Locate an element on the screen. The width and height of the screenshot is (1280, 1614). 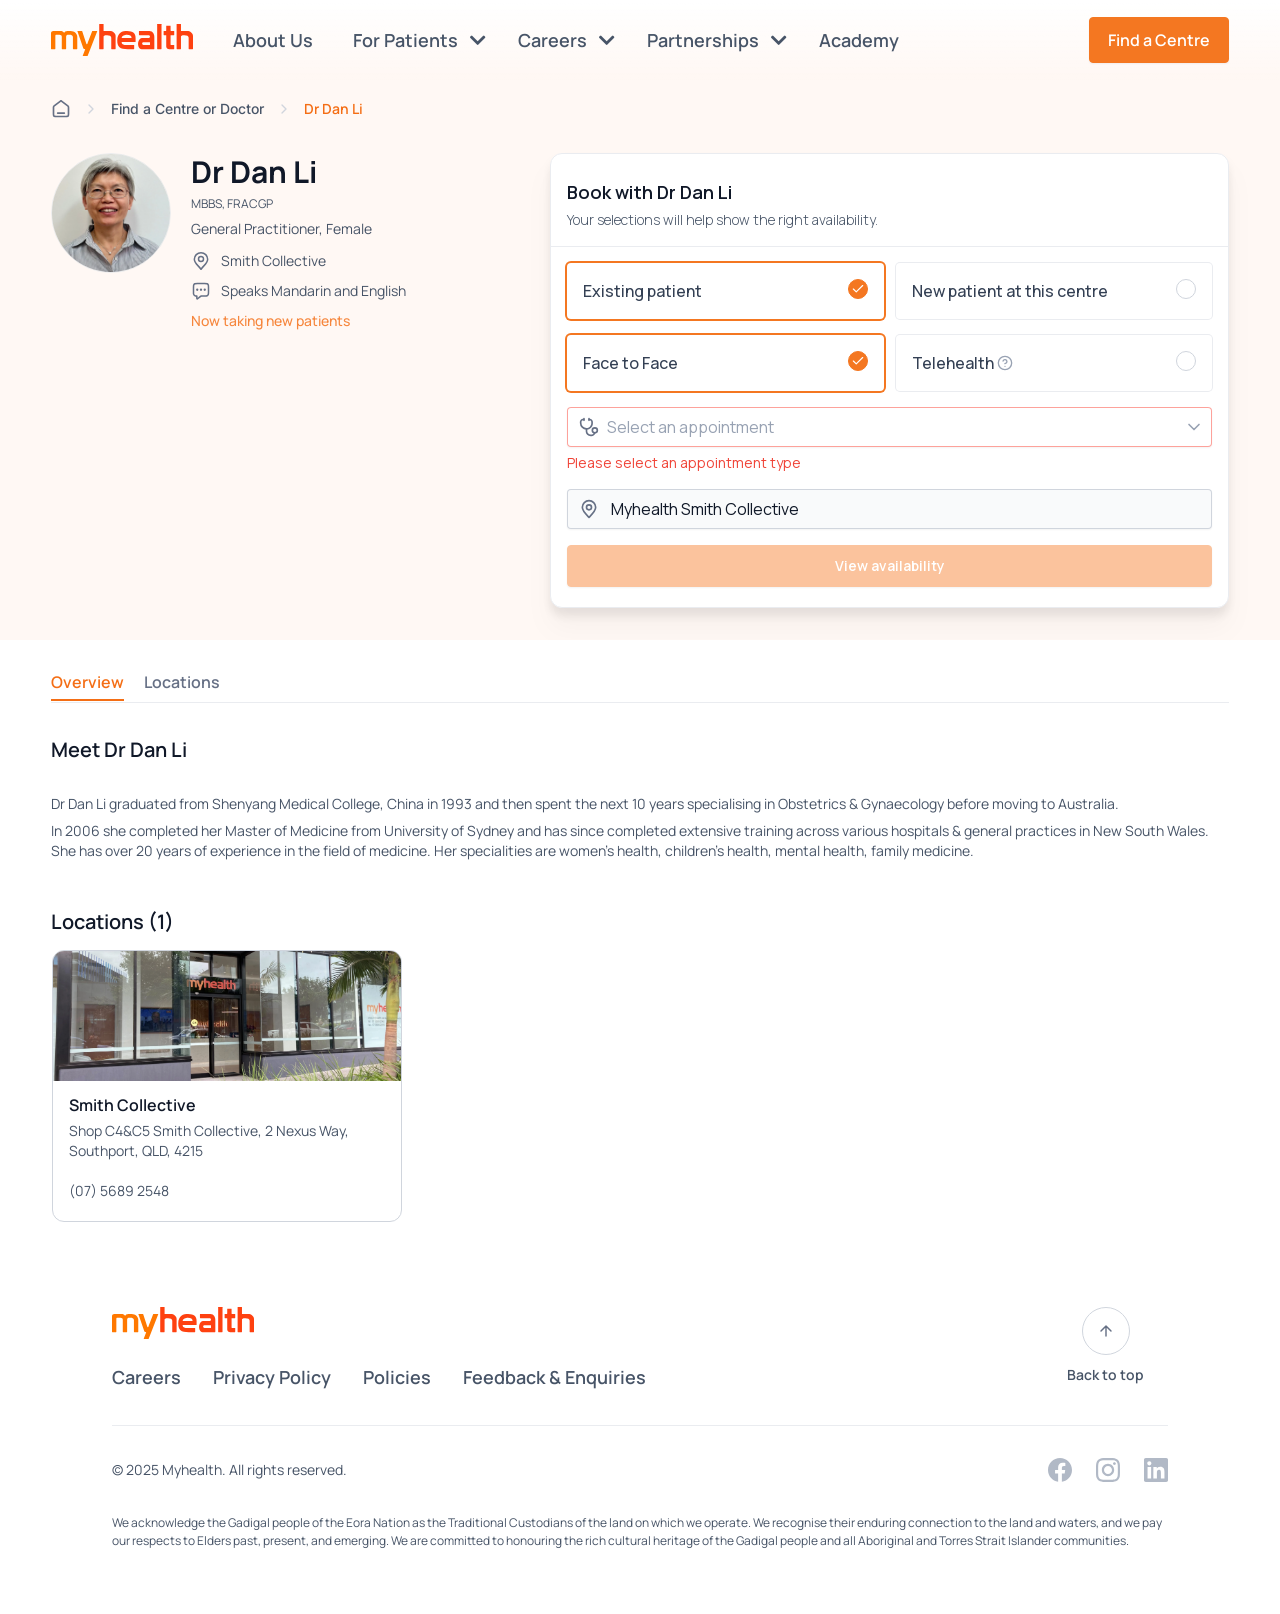
Locations is located at coordinates (182, 682).